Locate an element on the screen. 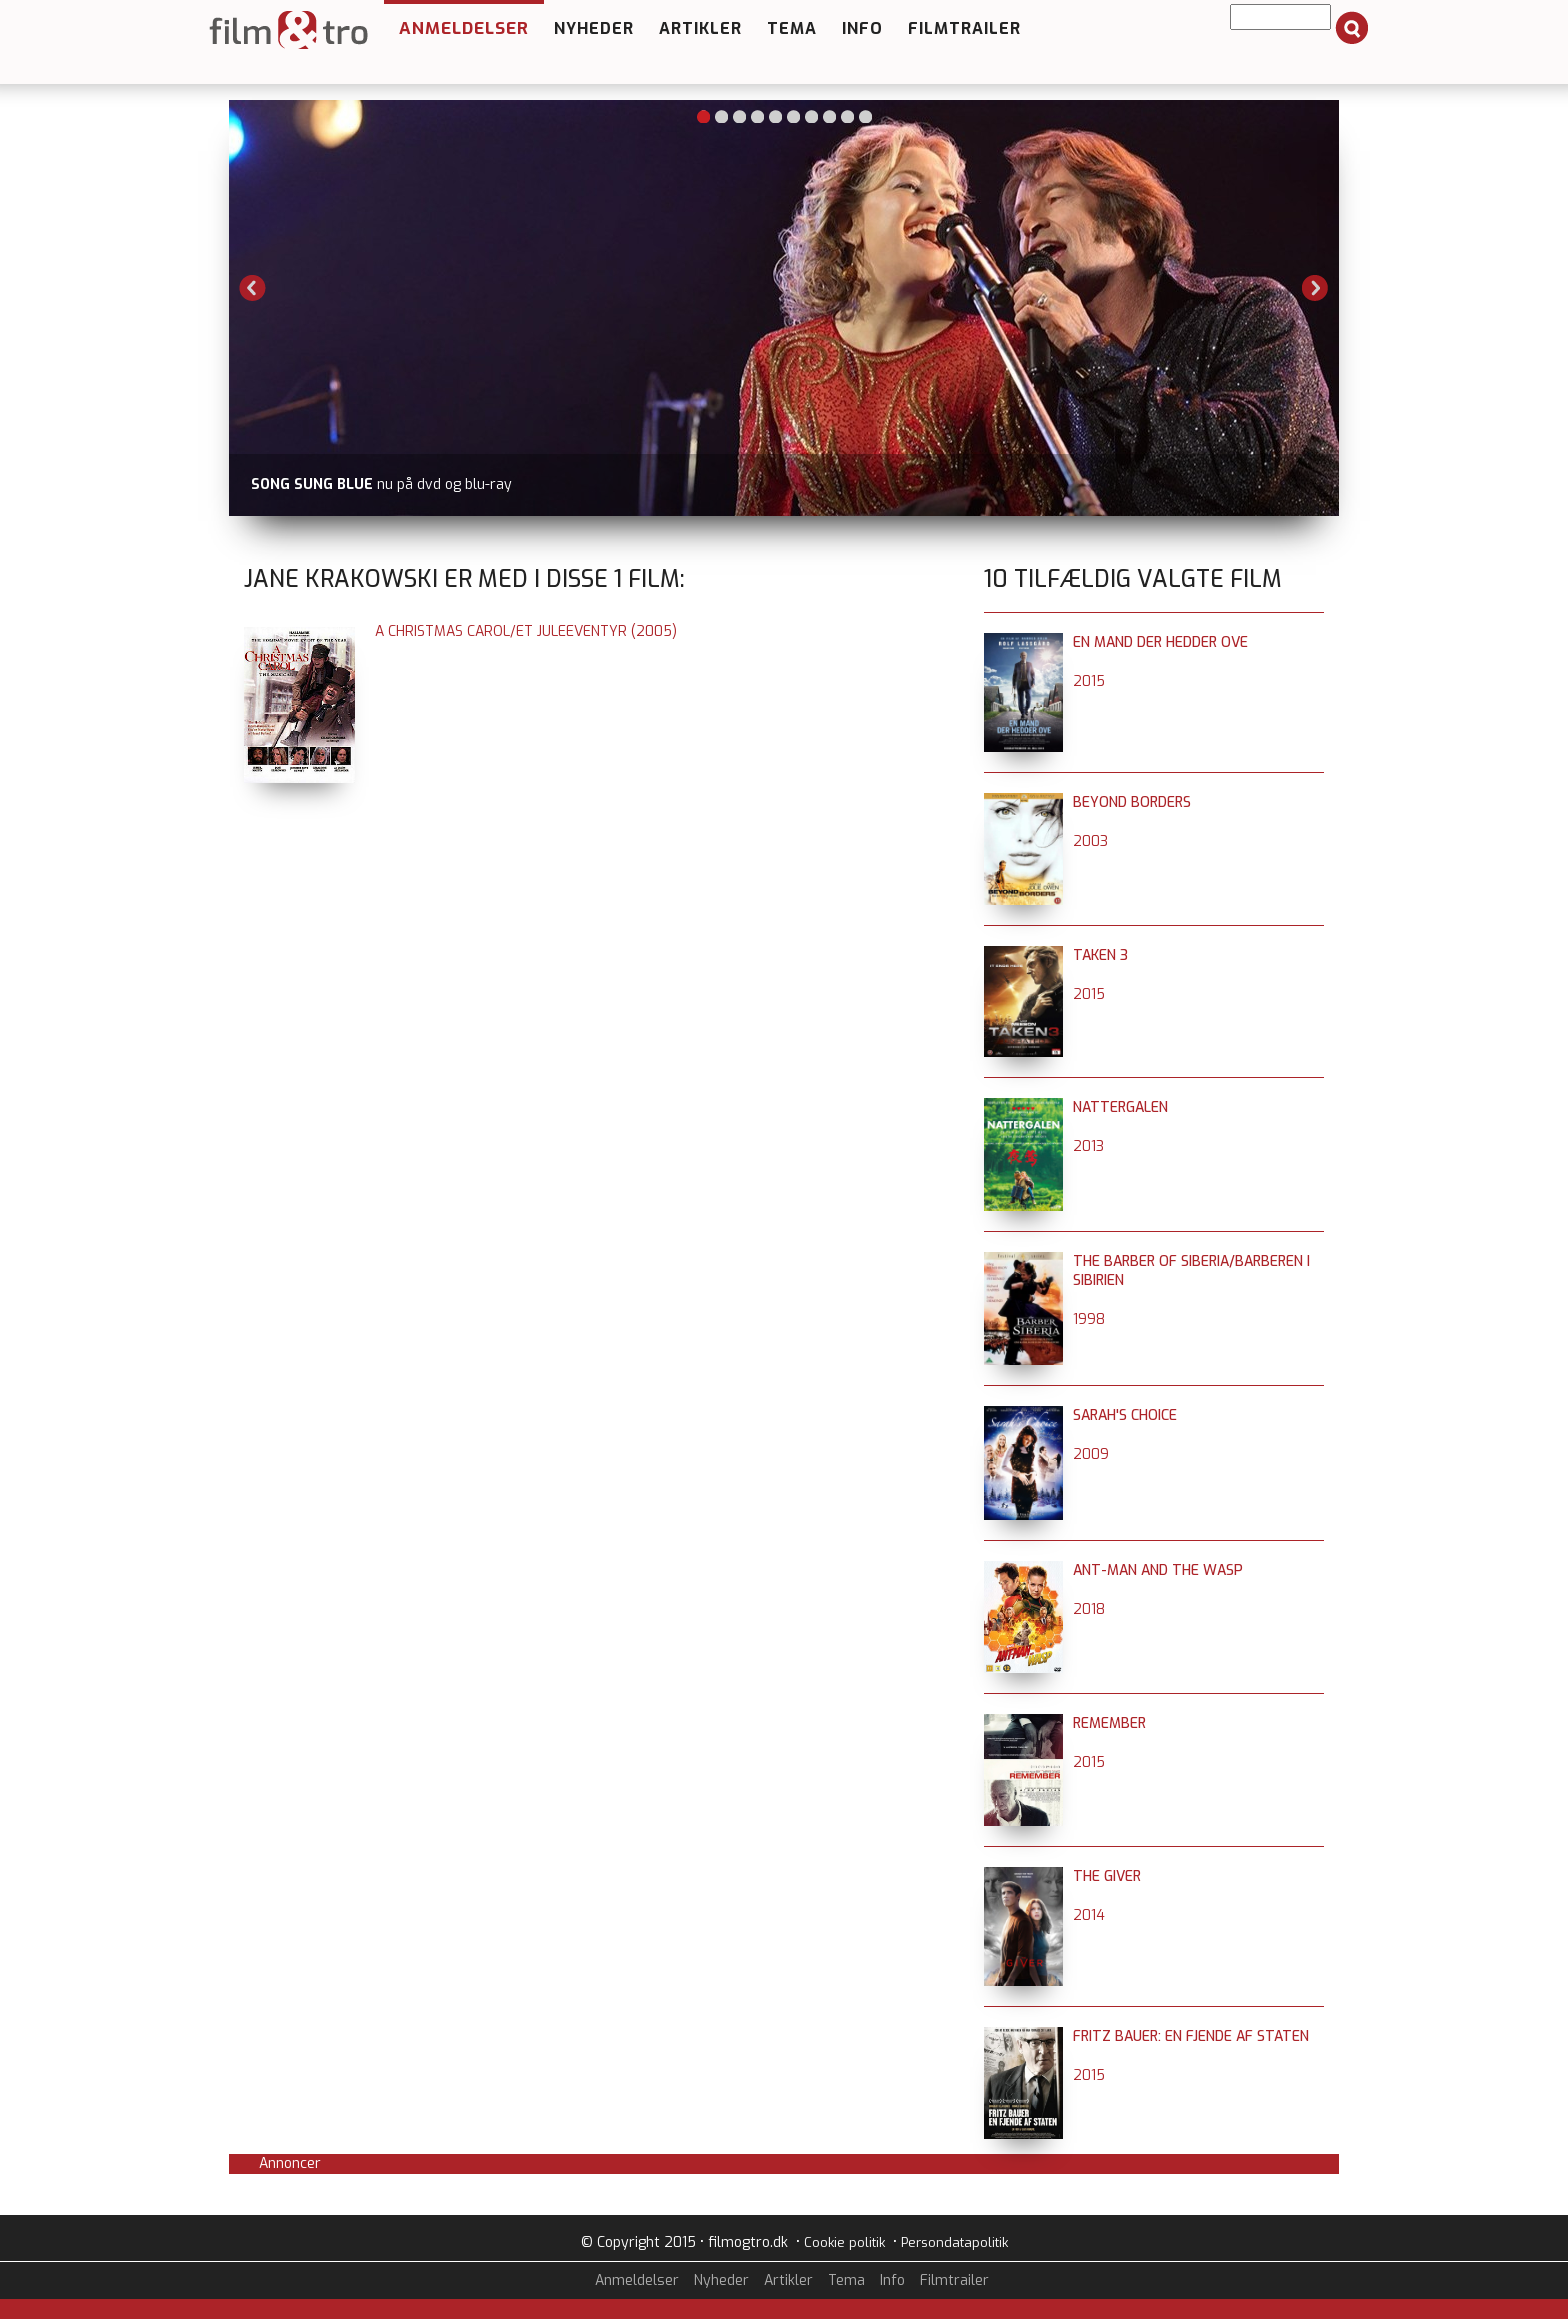  Next is located at coordinates (1315, 288).